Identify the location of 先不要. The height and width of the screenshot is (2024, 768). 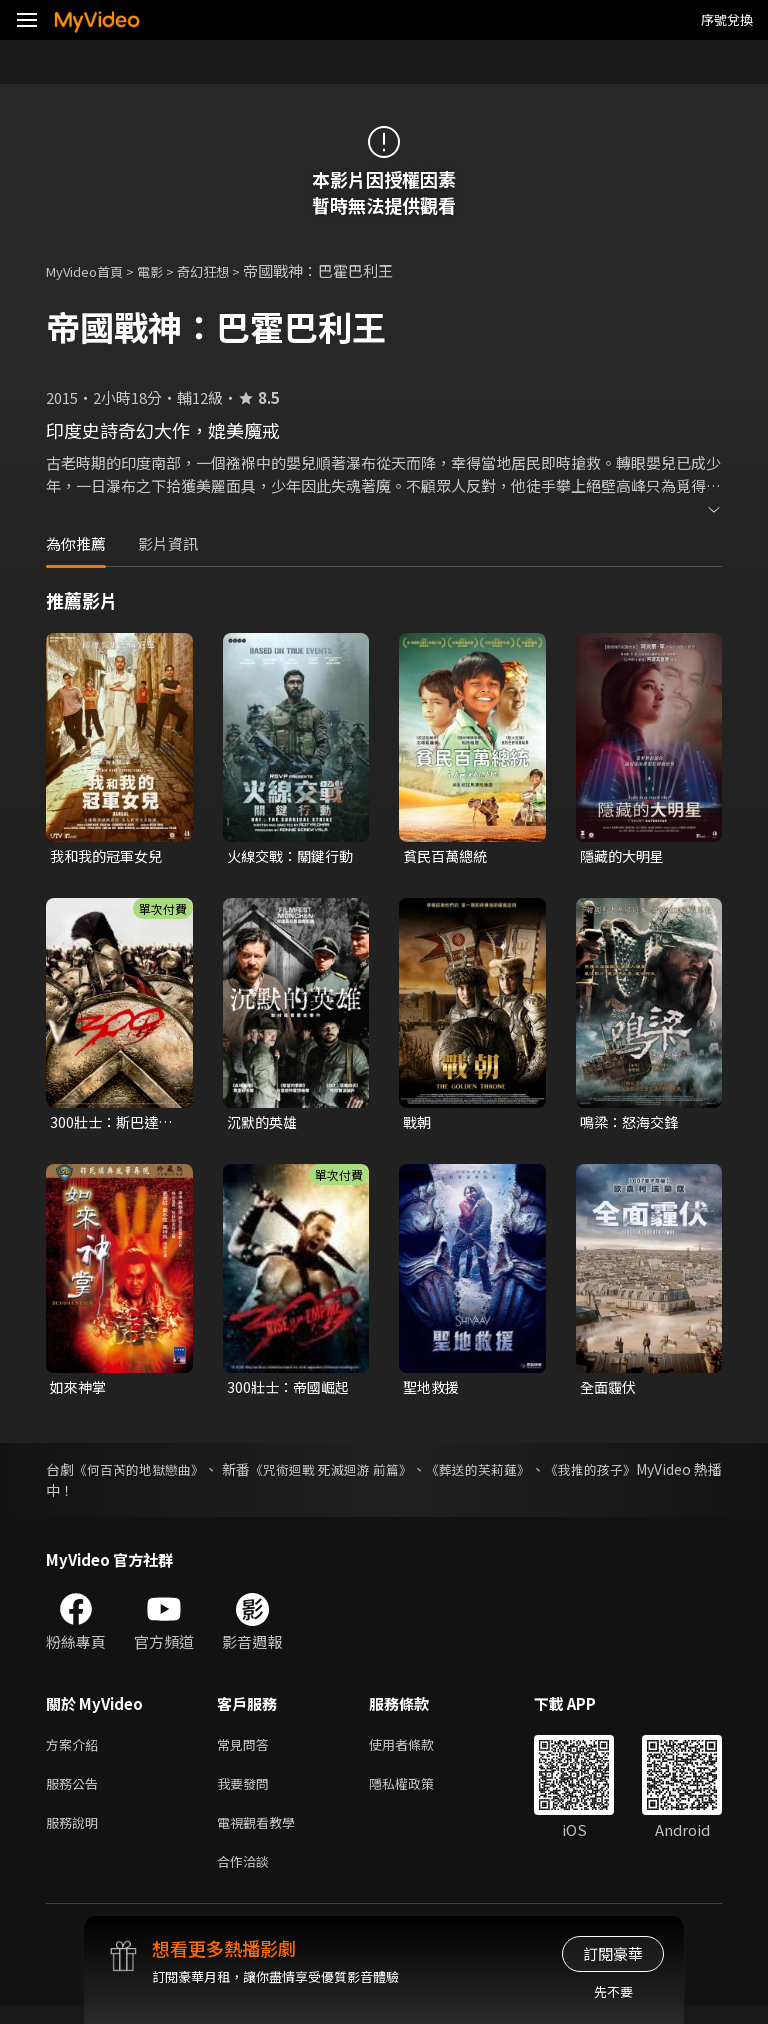
(613, 1991).